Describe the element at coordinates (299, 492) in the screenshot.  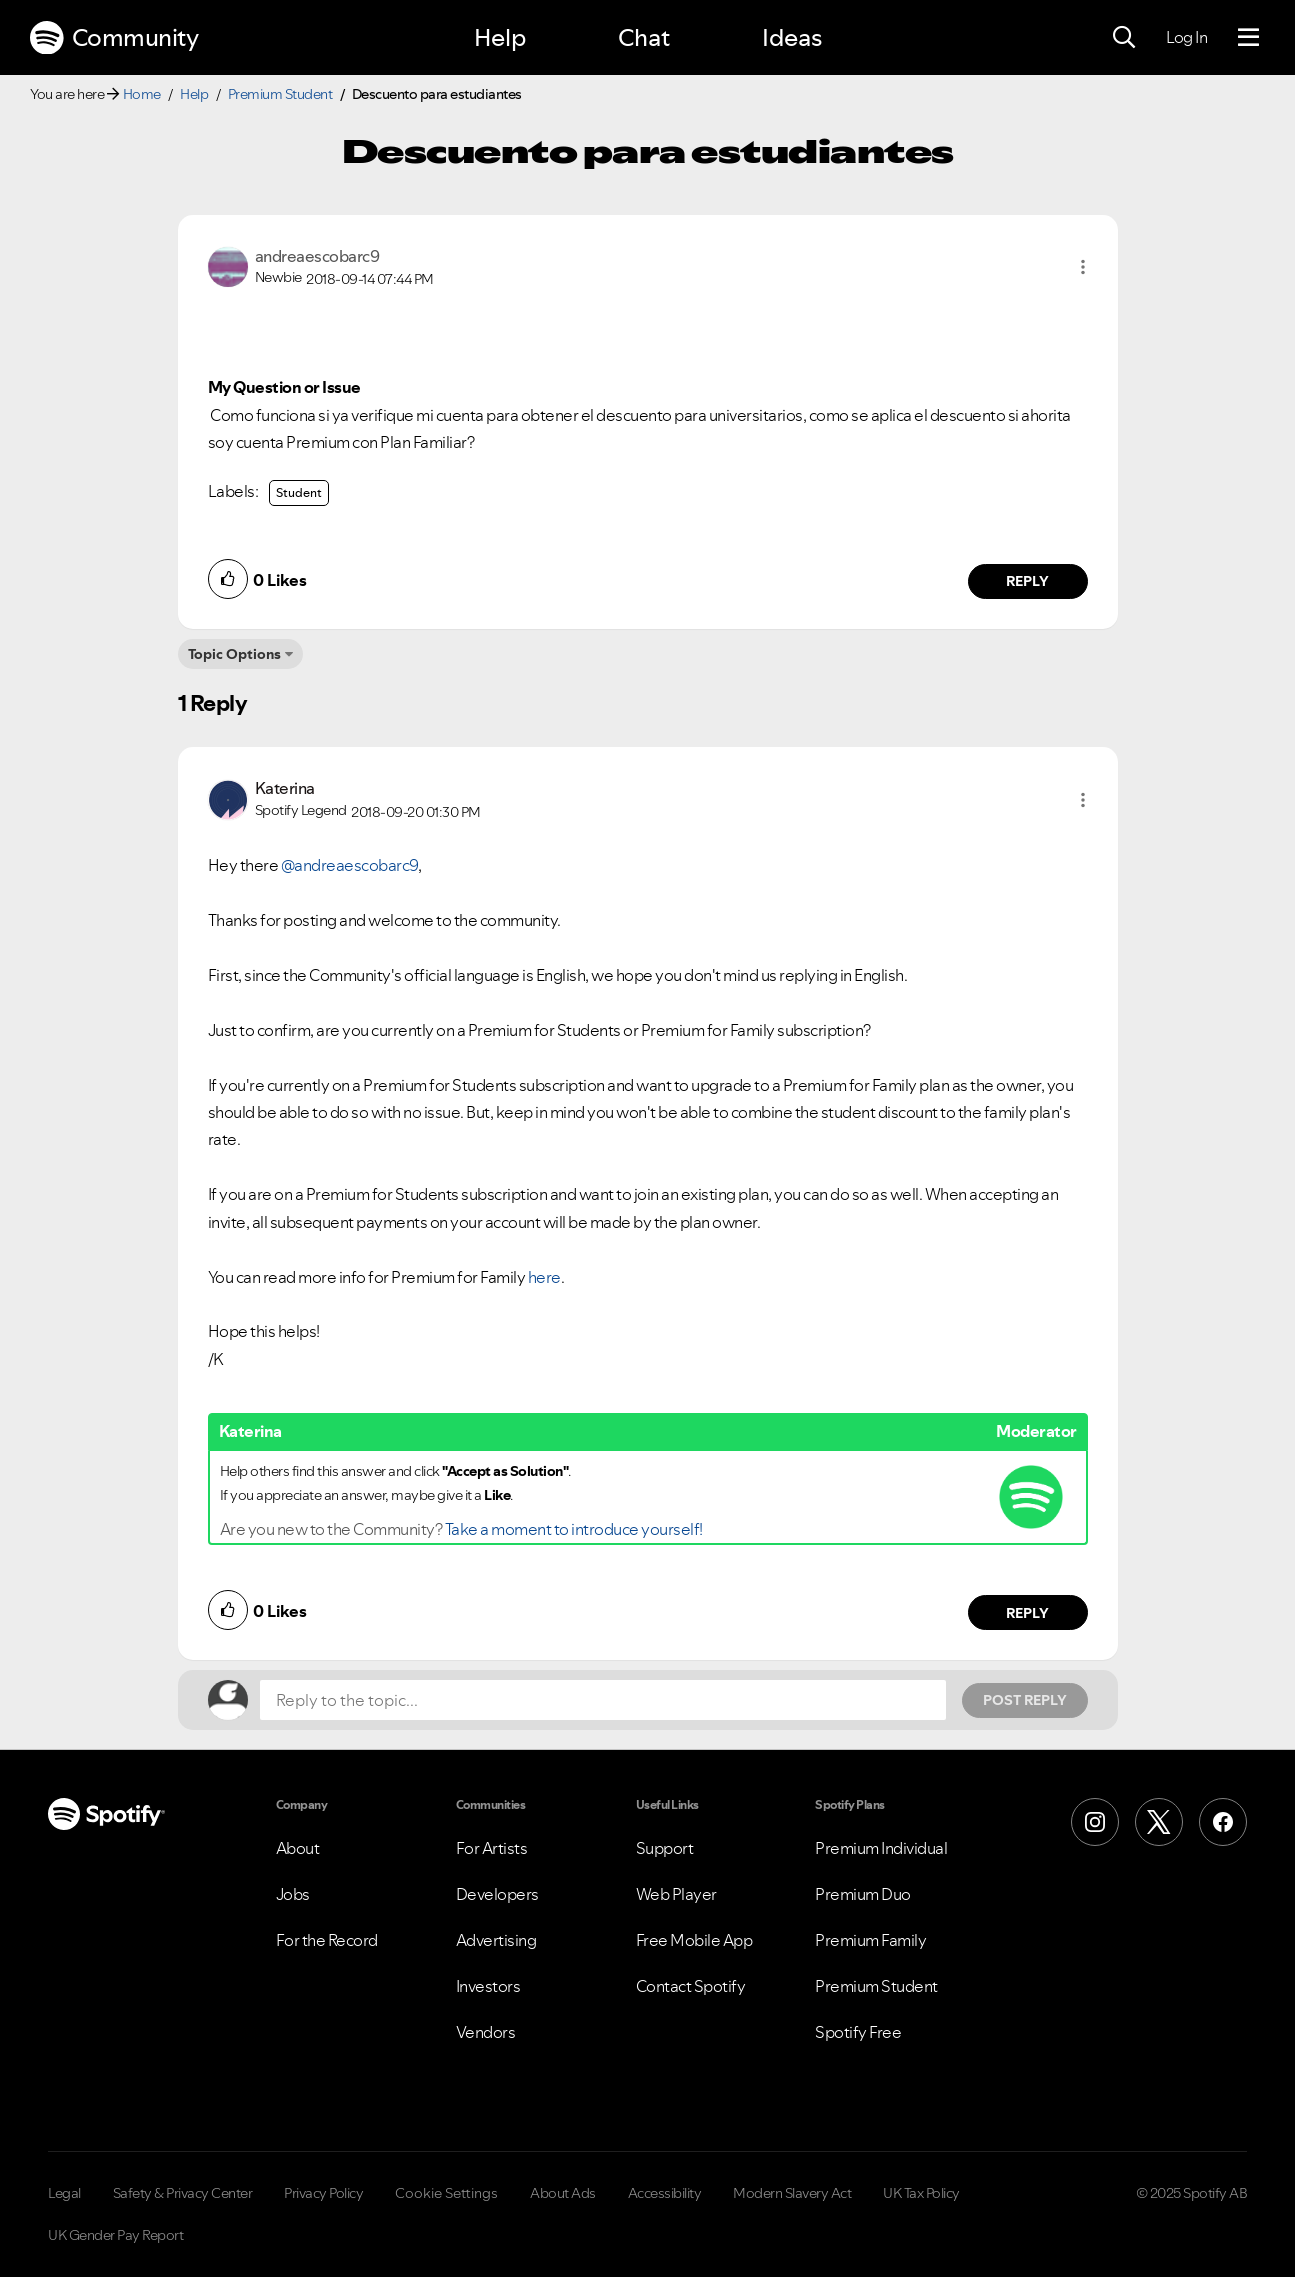
I see `Student` at that location.